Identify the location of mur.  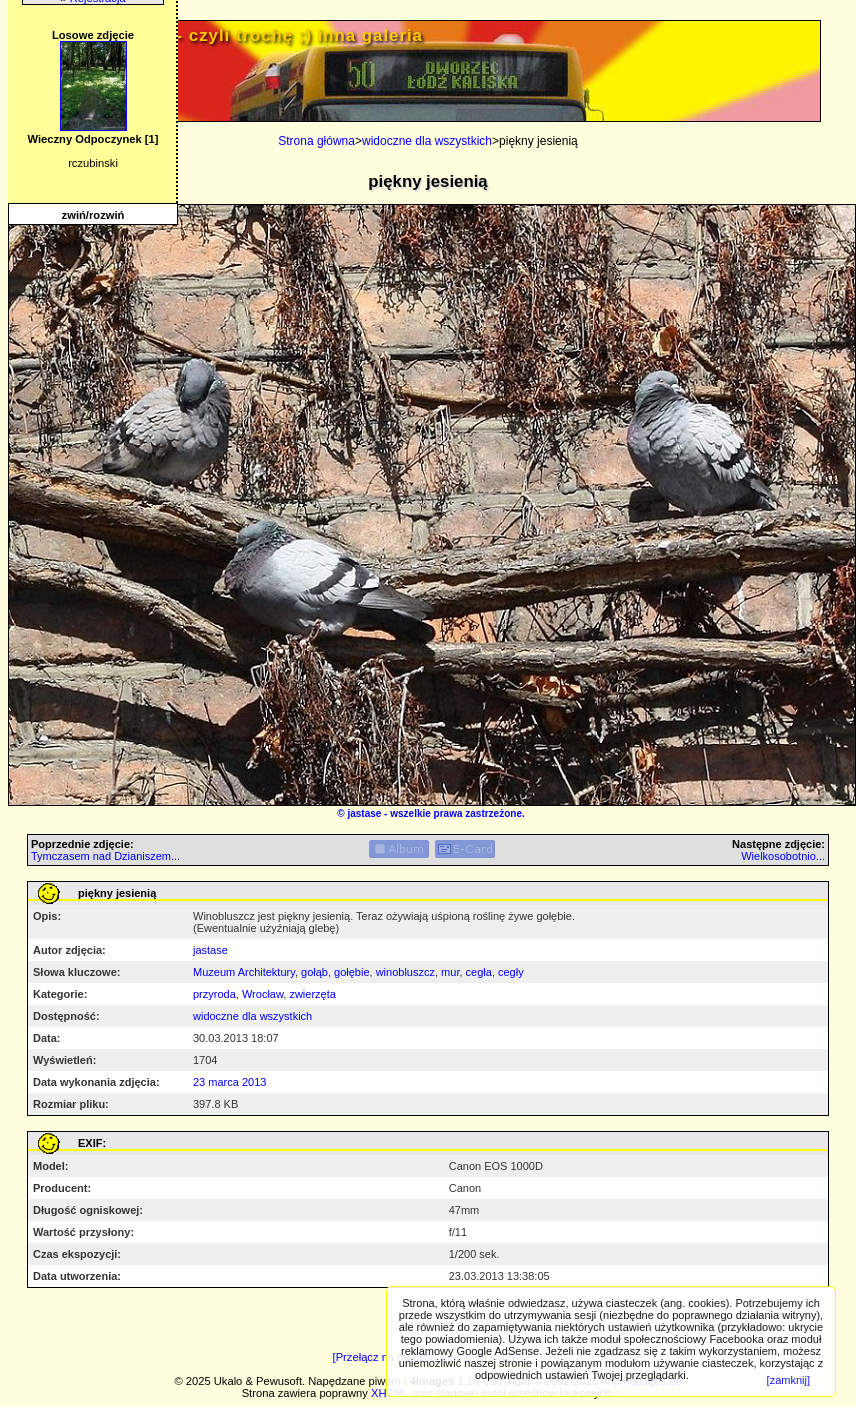
(450, 972).